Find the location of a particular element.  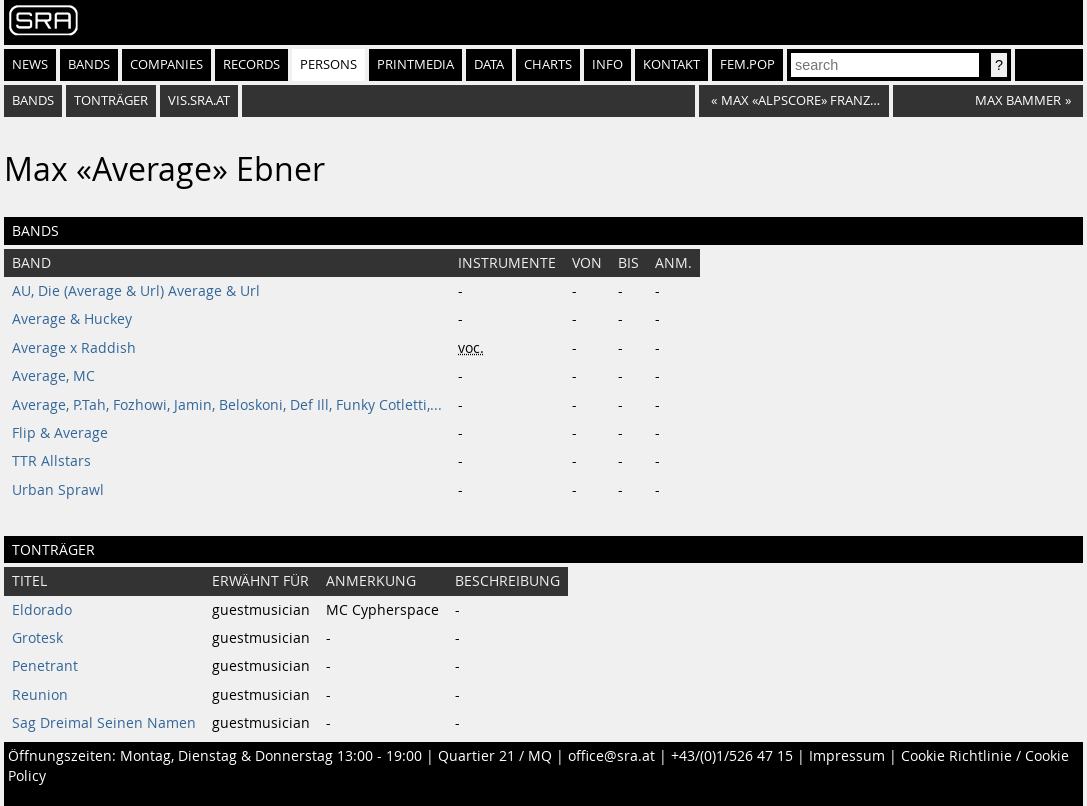

Impressum is located at coordinates (847, 756).